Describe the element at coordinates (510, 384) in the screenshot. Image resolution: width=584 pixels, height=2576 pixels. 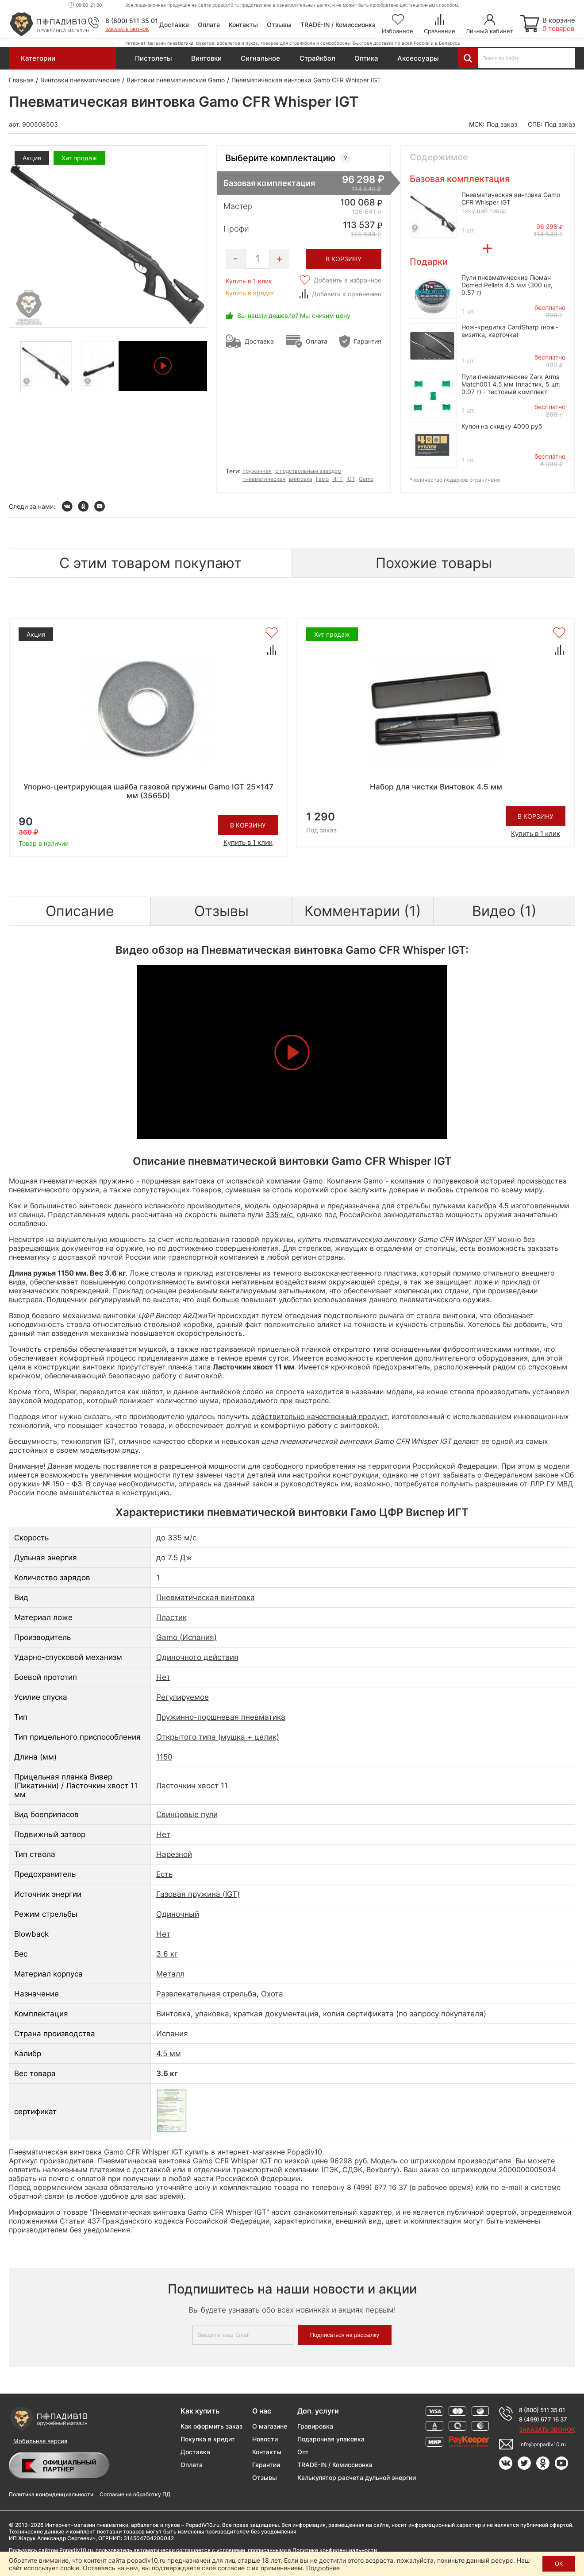
I see `Пули пневматические Zark Arms Match001 4.5 мм (пластик, 5 шт, 0.07 г) - тестовый комплект` at that location.